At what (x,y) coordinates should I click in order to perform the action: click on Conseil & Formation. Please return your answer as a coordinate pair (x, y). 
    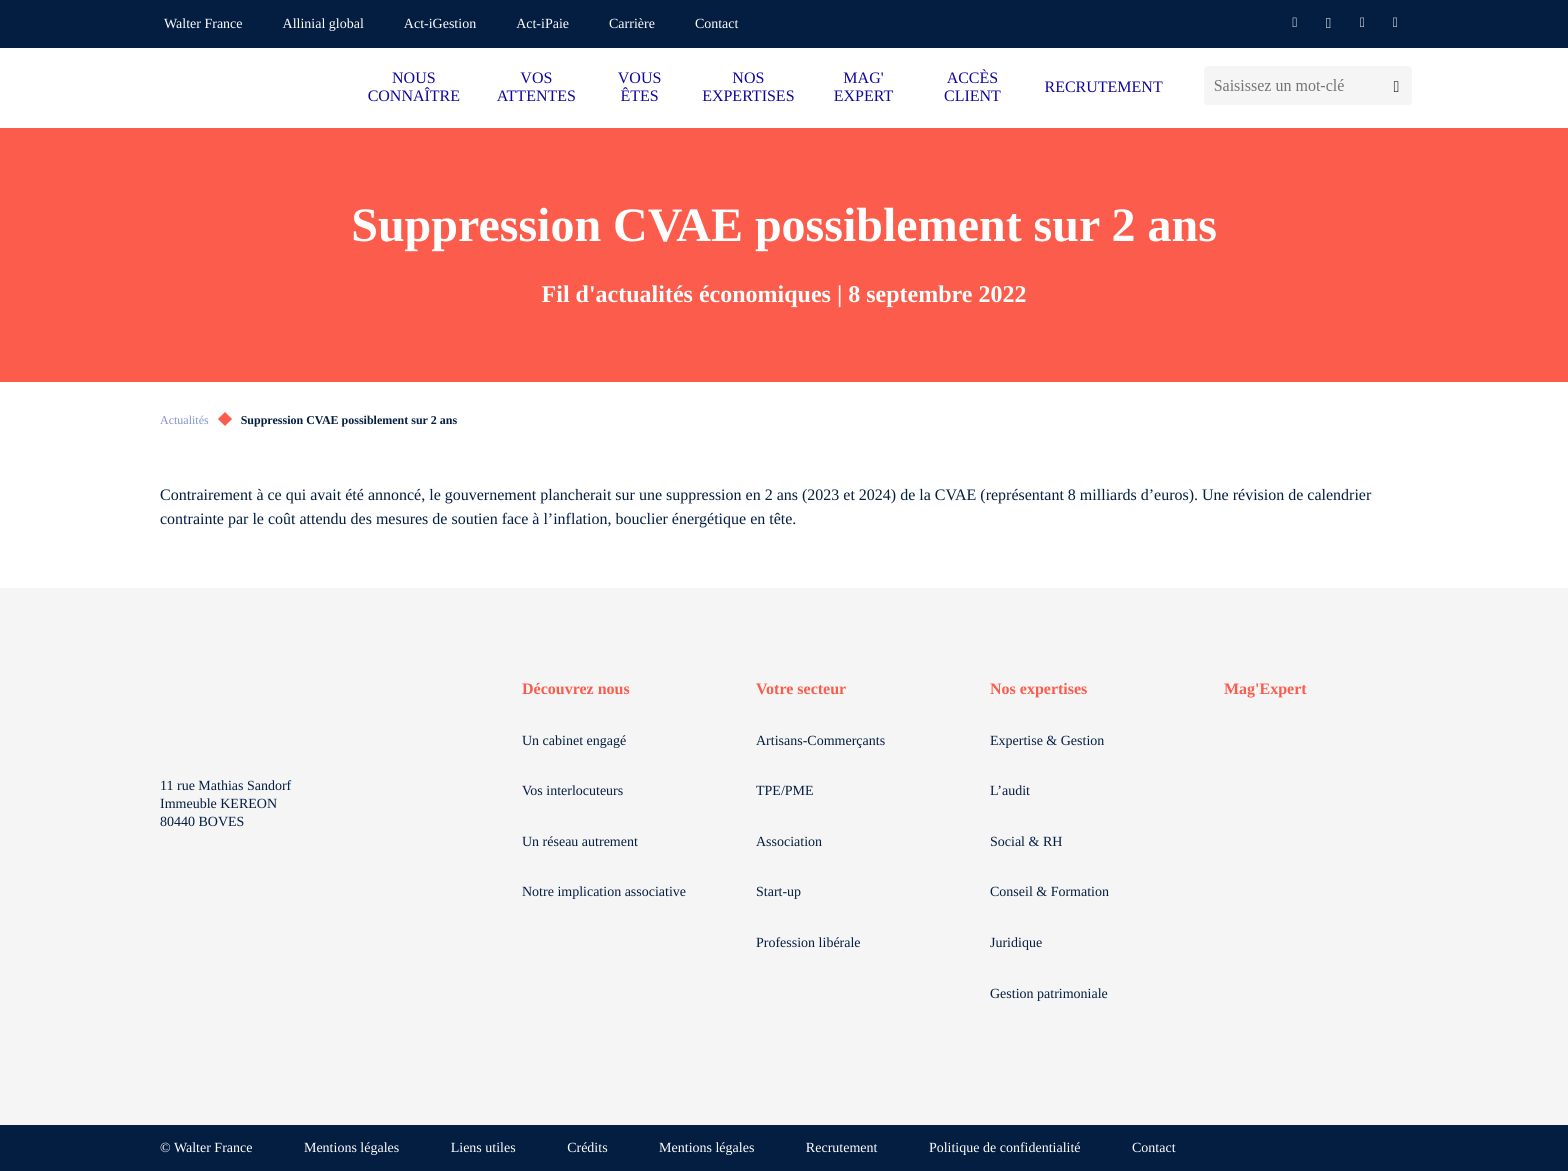
    Looking at the image, I should click on (1049, 892).